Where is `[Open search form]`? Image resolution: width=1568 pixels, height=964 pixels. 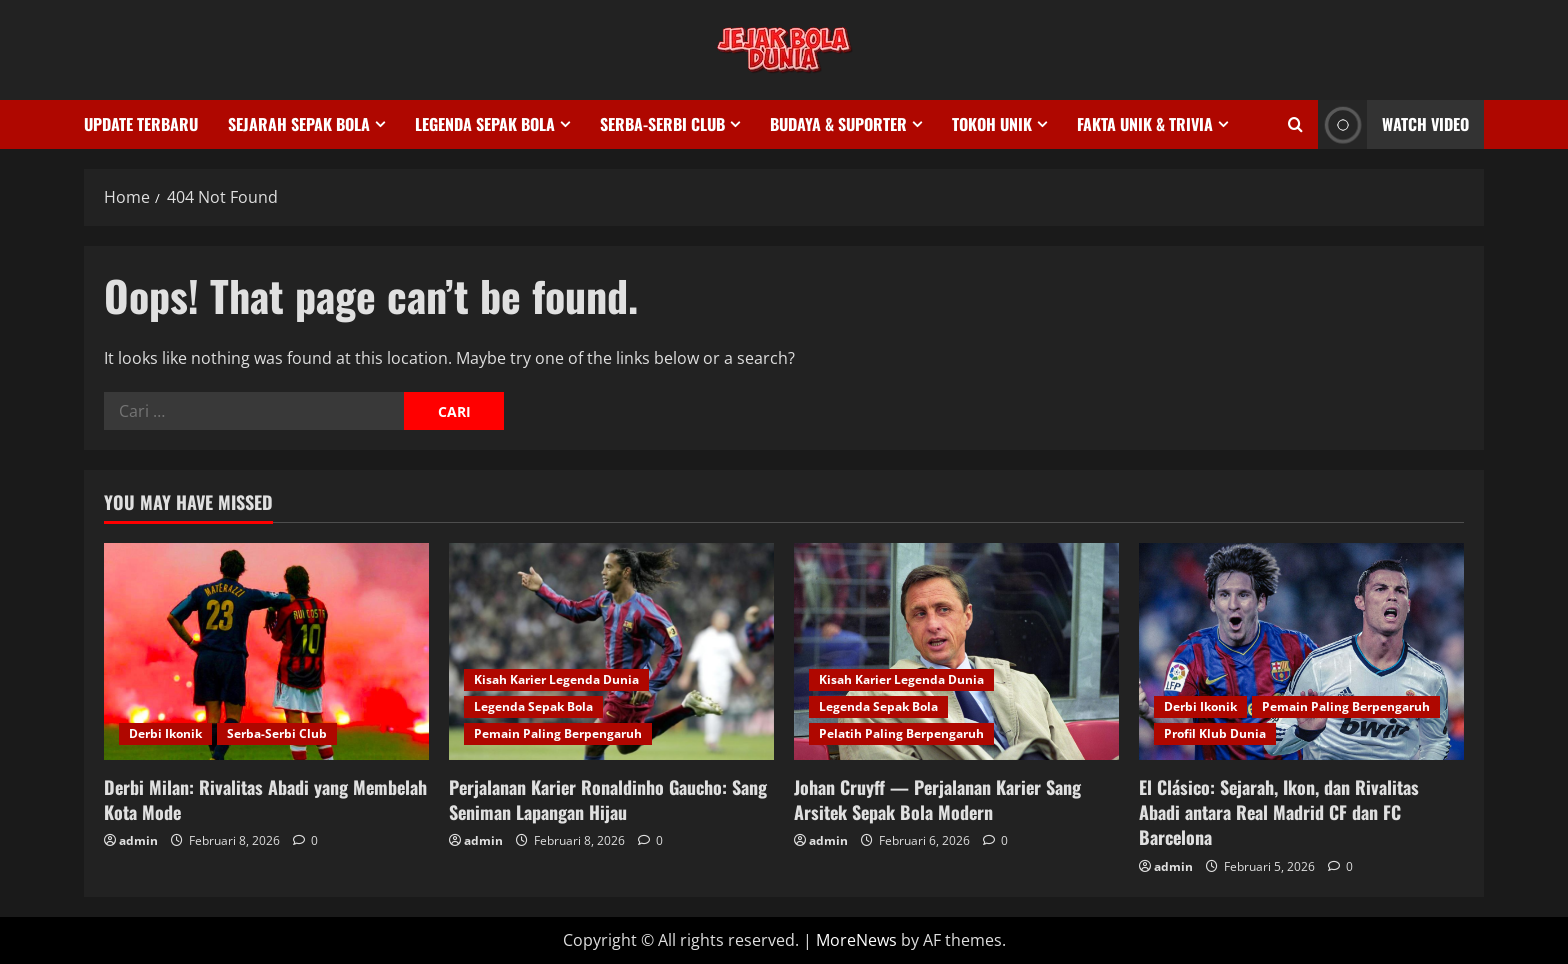
[Open search form] is located at coordinates (1295, 124).